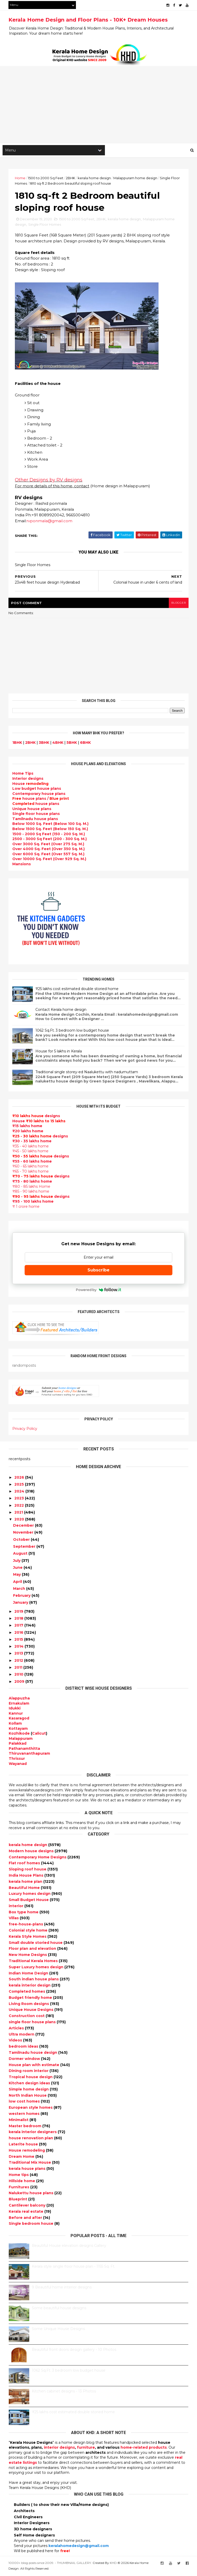  I want to click on Before and after, so click(26, 2218).